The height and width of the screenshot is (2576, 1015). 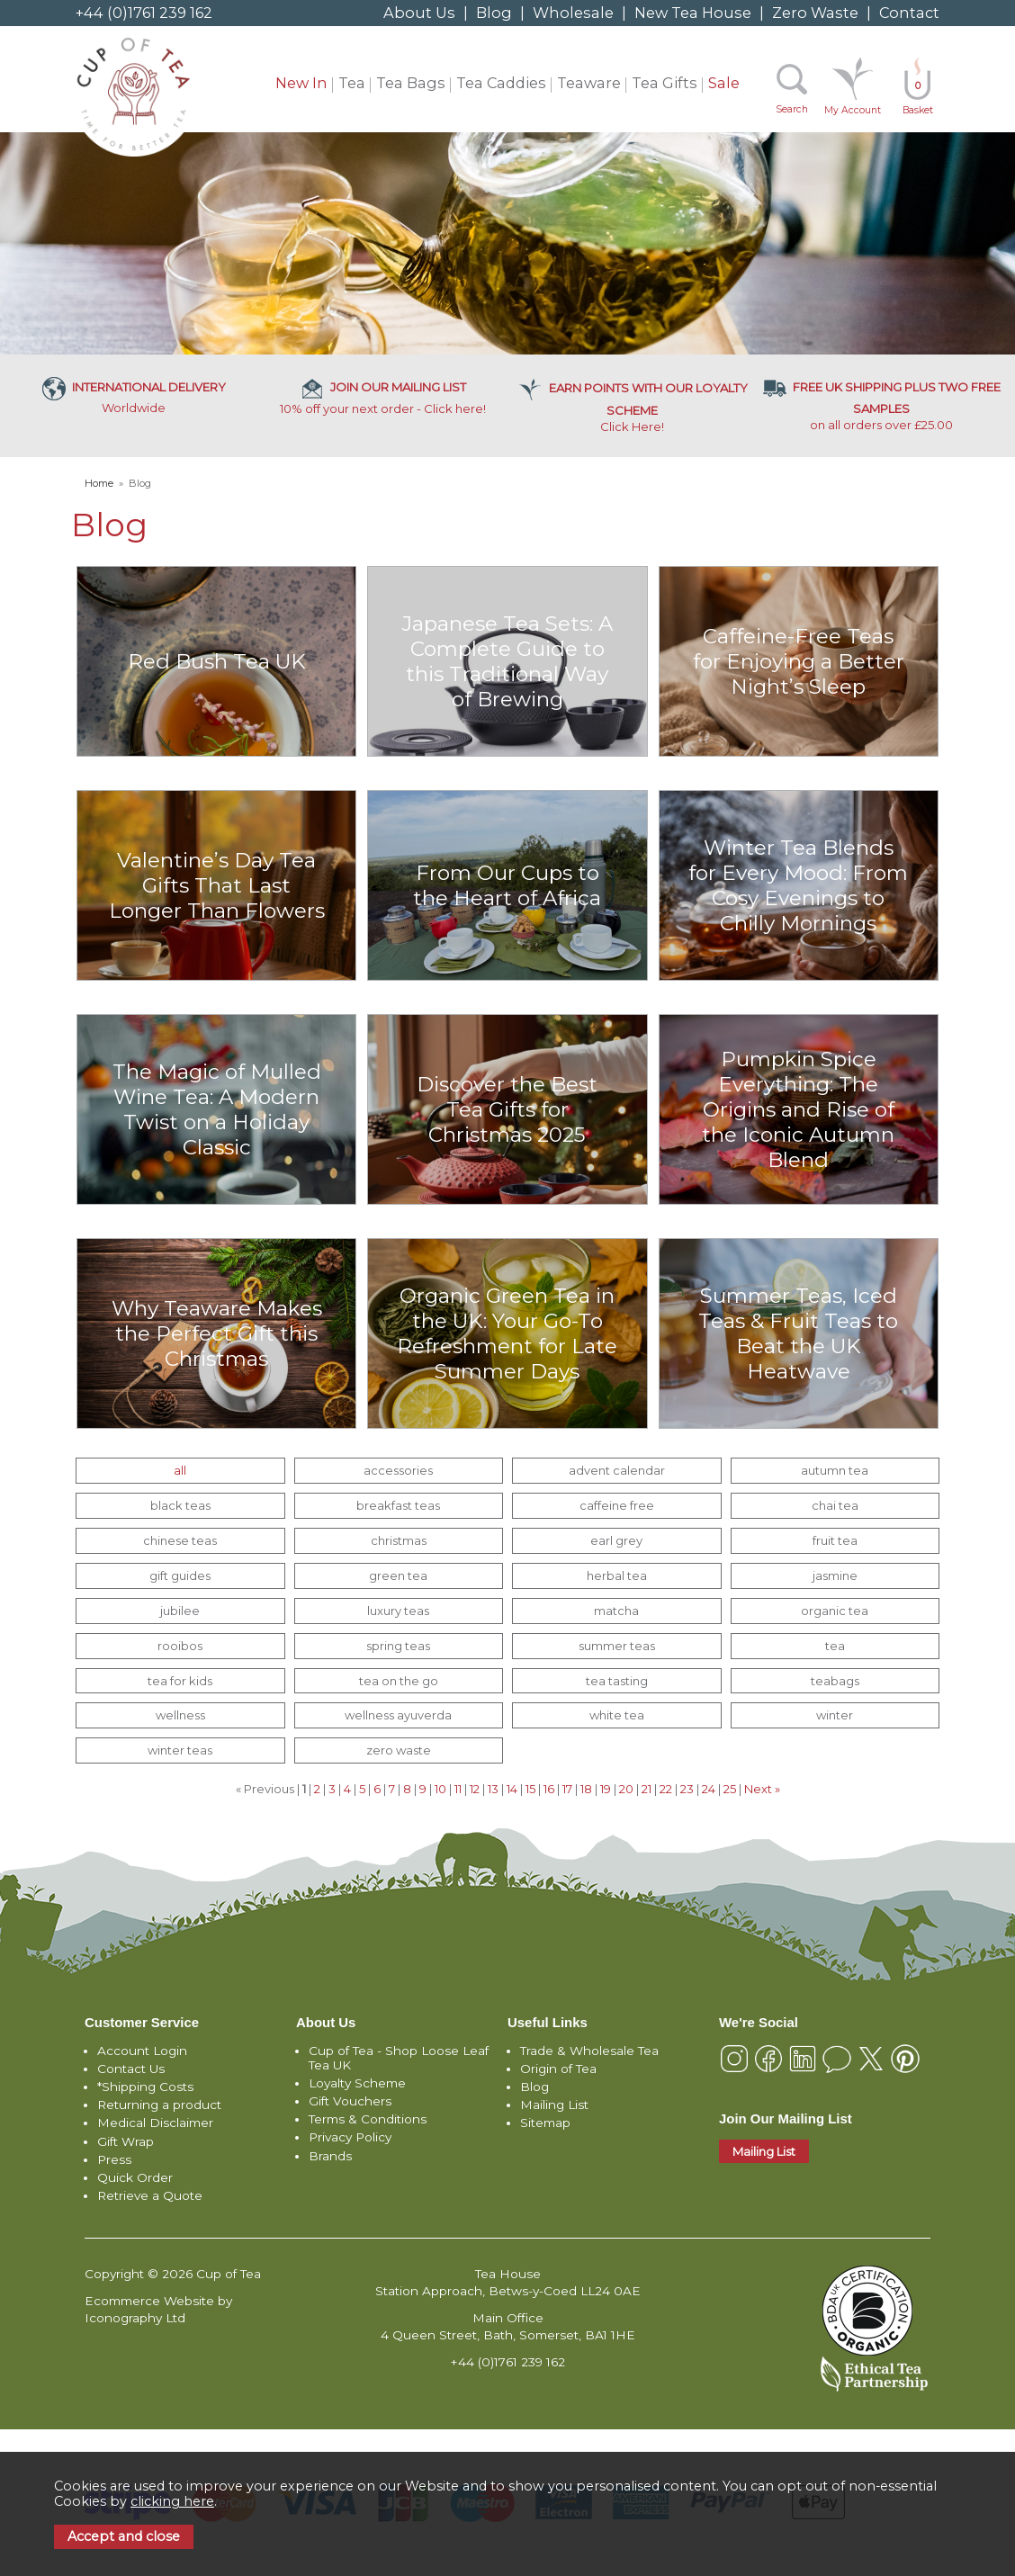 What do you see at coordinates (180, 1505) in the screenshot?
I see `black teas` at bounding box center [180, 1505].